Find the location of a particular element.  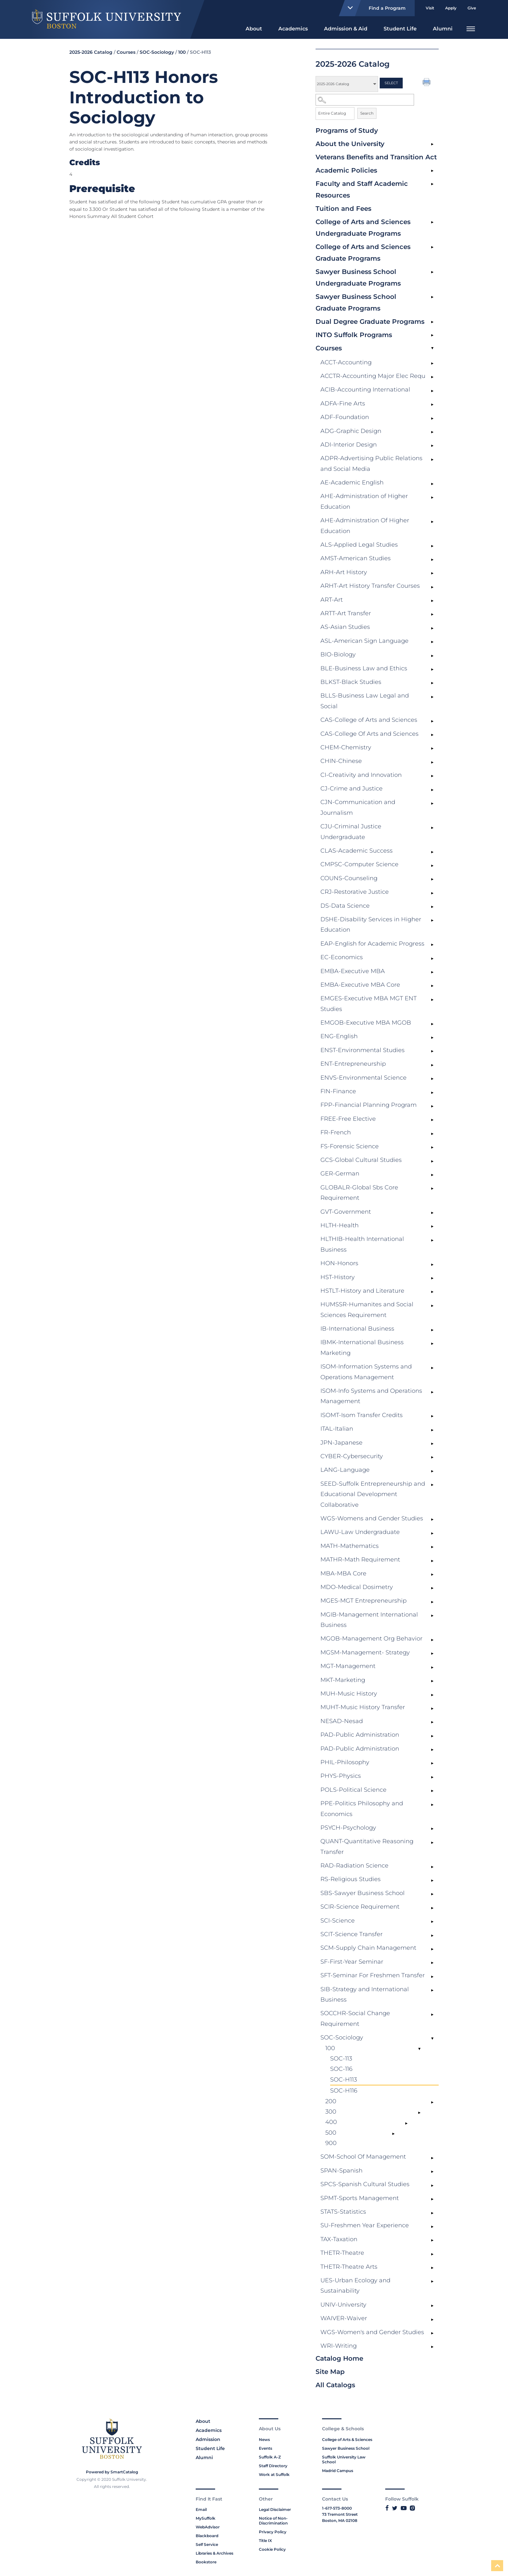

[Show More of SPAN-Spanish] is located at coordinates (432, 2172).